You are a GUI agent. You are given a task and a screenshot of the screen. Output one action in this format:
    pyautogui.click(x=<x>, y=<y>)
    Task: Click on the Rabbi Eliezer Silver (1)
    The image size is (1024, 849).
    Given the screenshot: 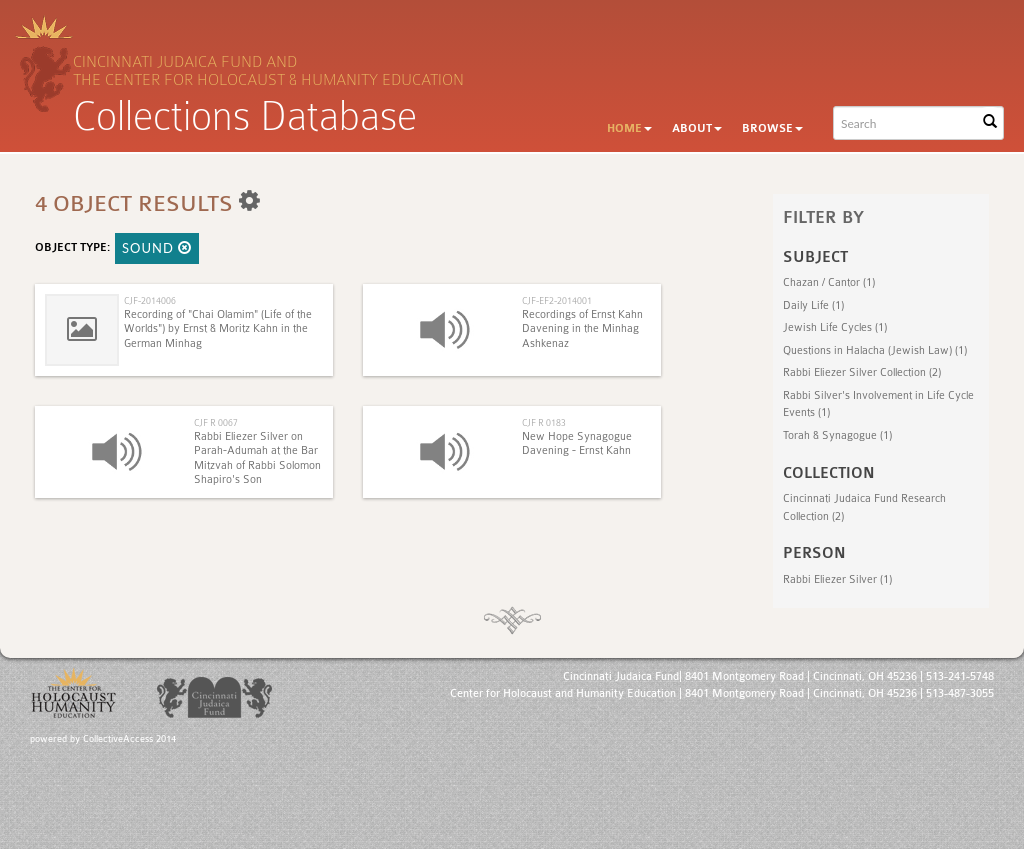 What is the action you would take?
    pyautogui.click(x=837, y=579)
    